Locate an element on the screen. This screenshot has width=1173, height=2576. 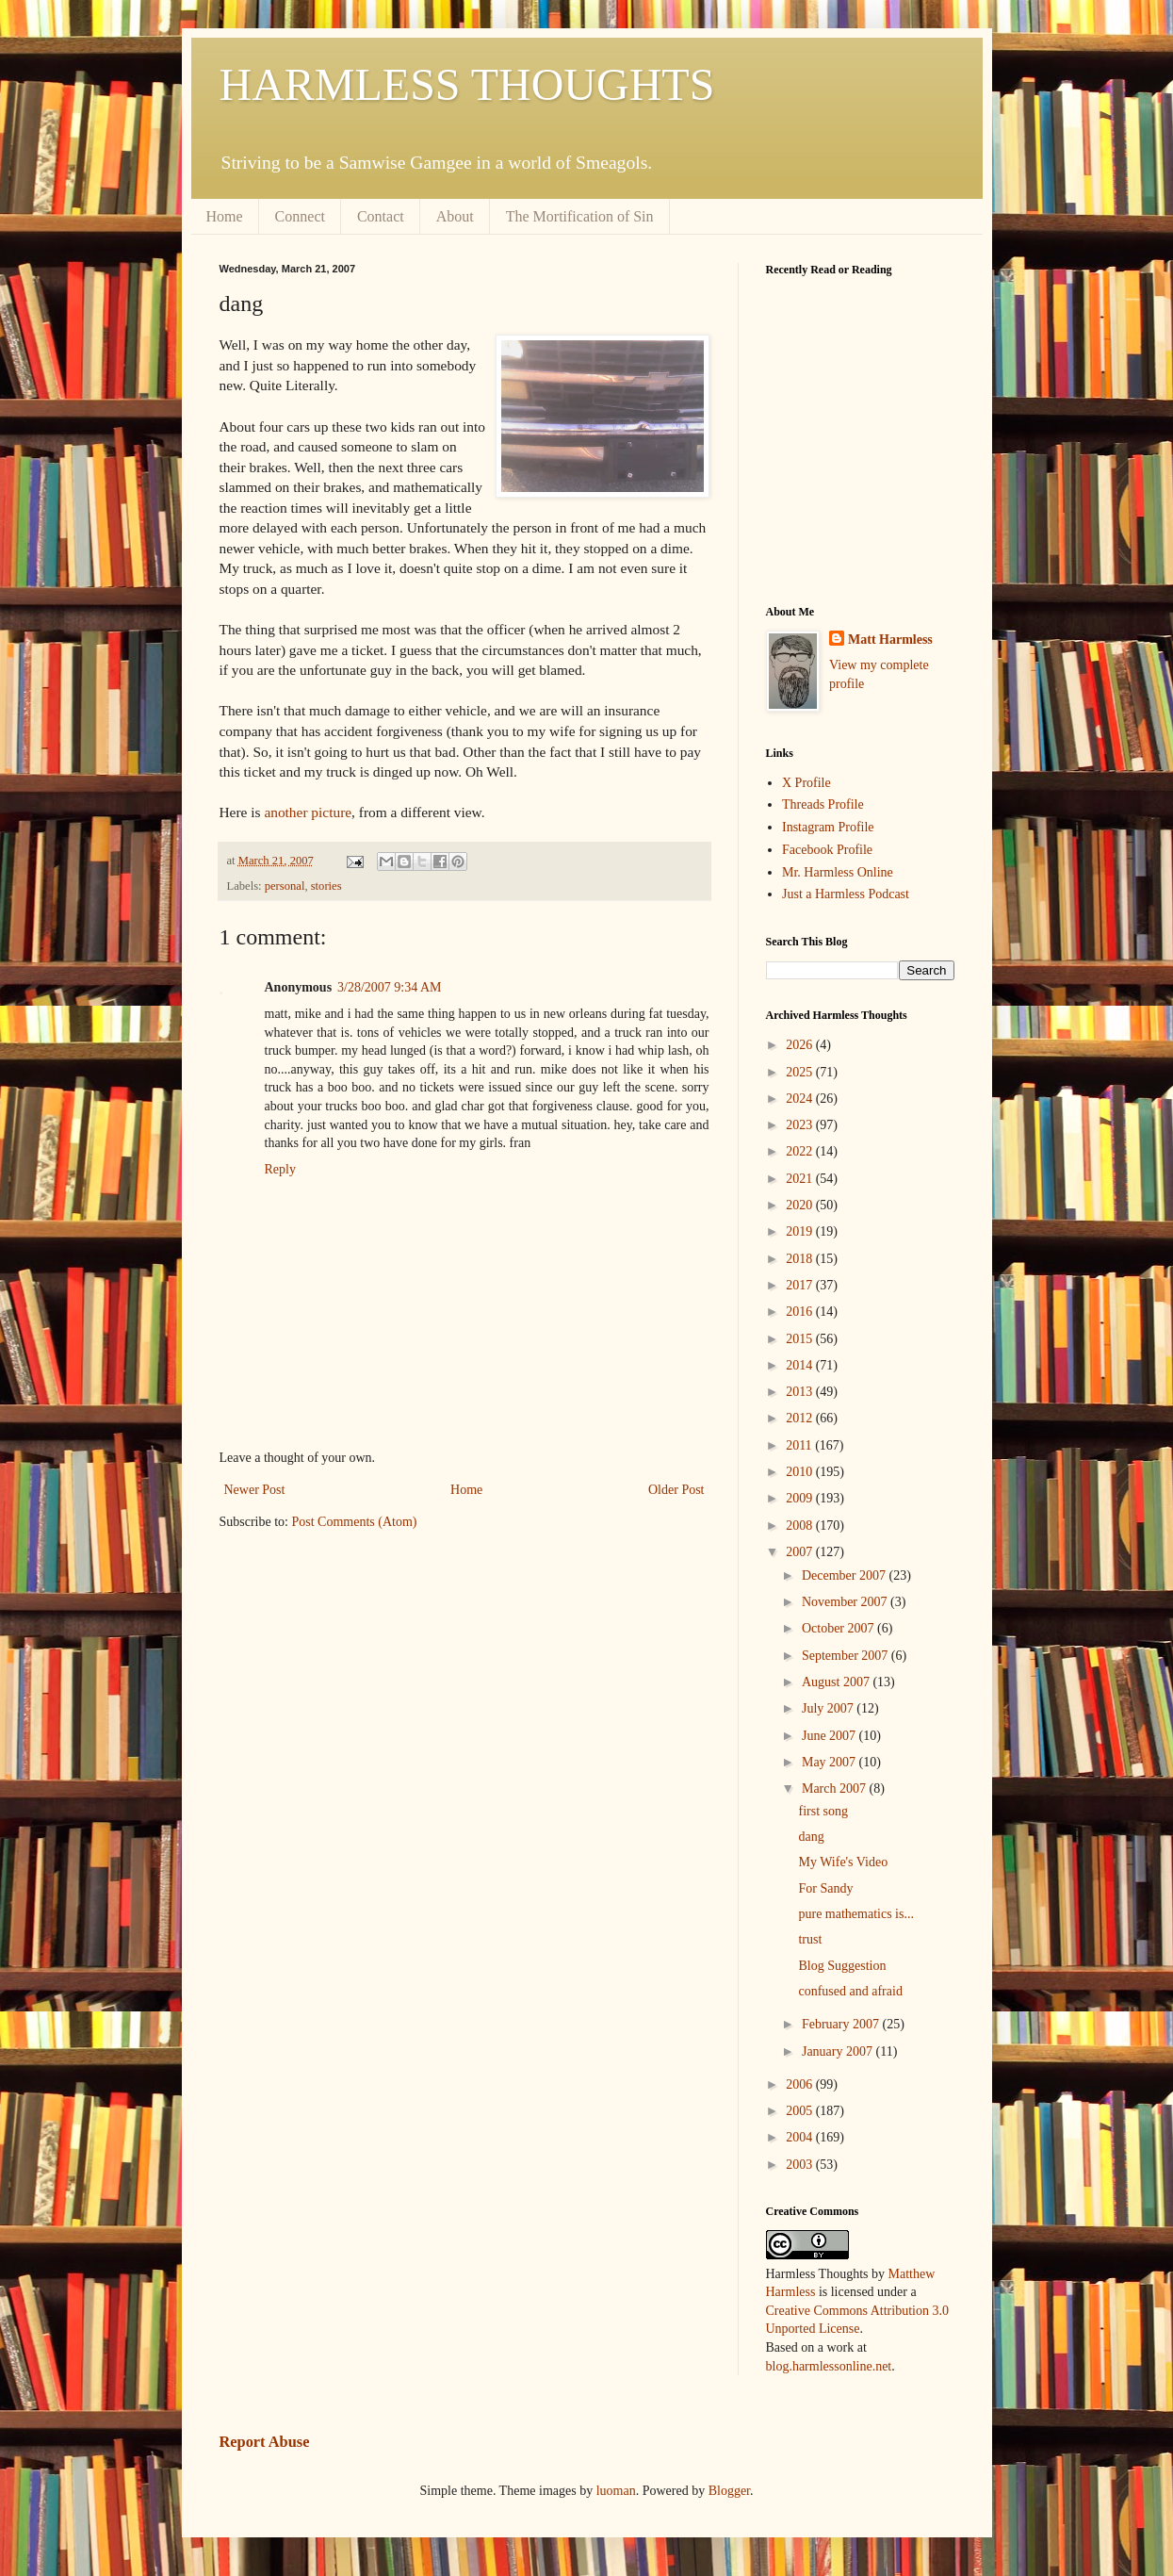
The Mortification of Sin is located at coordinates (580, 216).